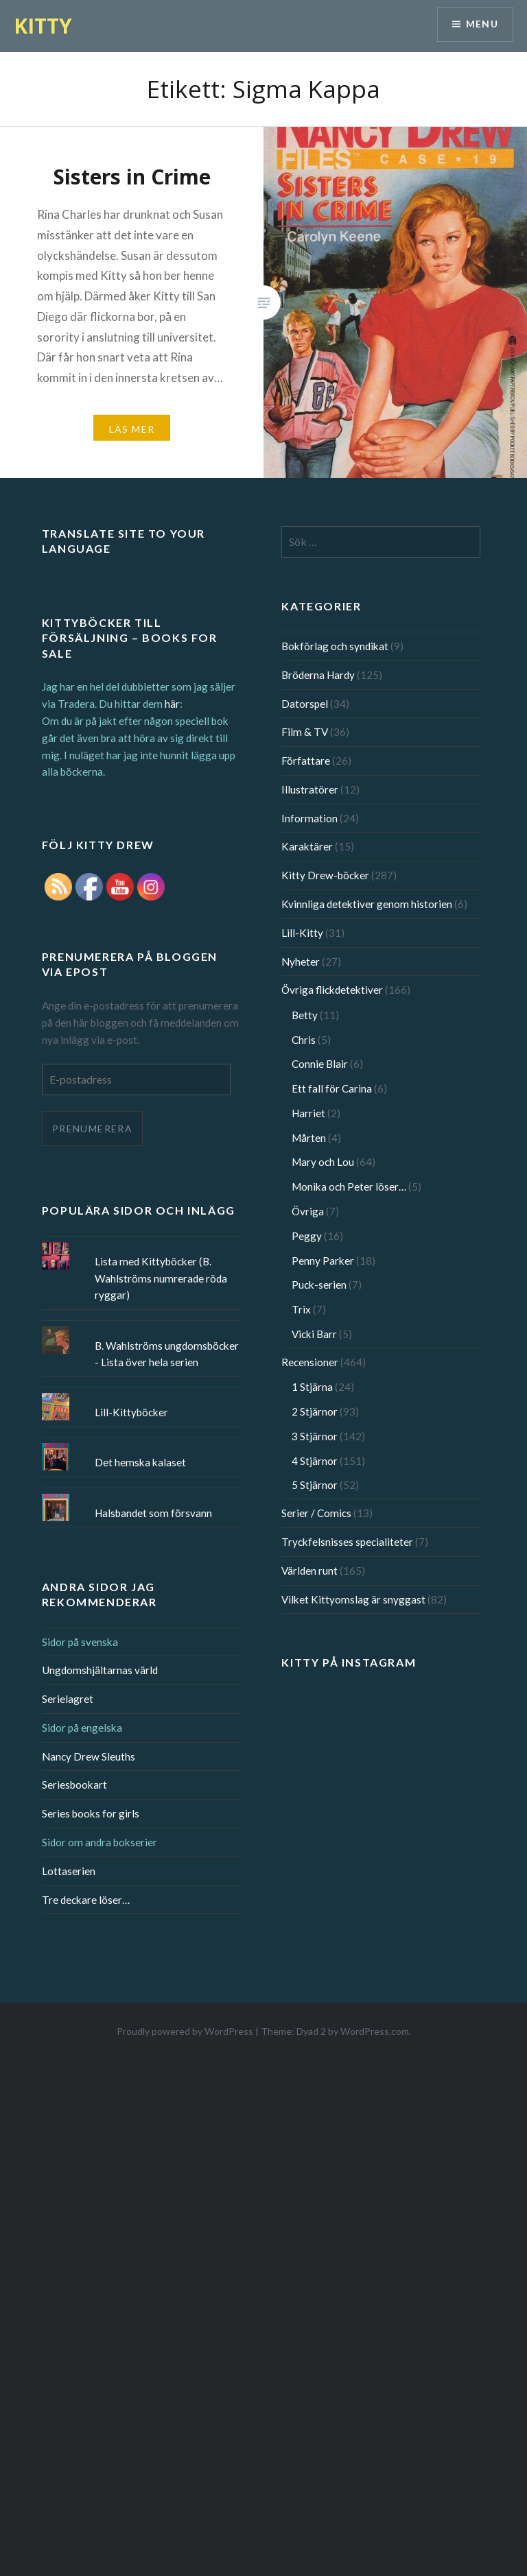 Image resolution: width=527 pixels, height=2576 pixels. What do you see at coordinates (374, 2031) in the screenshot?
I see `WordPress.com` at bounding box center [374, 2031].